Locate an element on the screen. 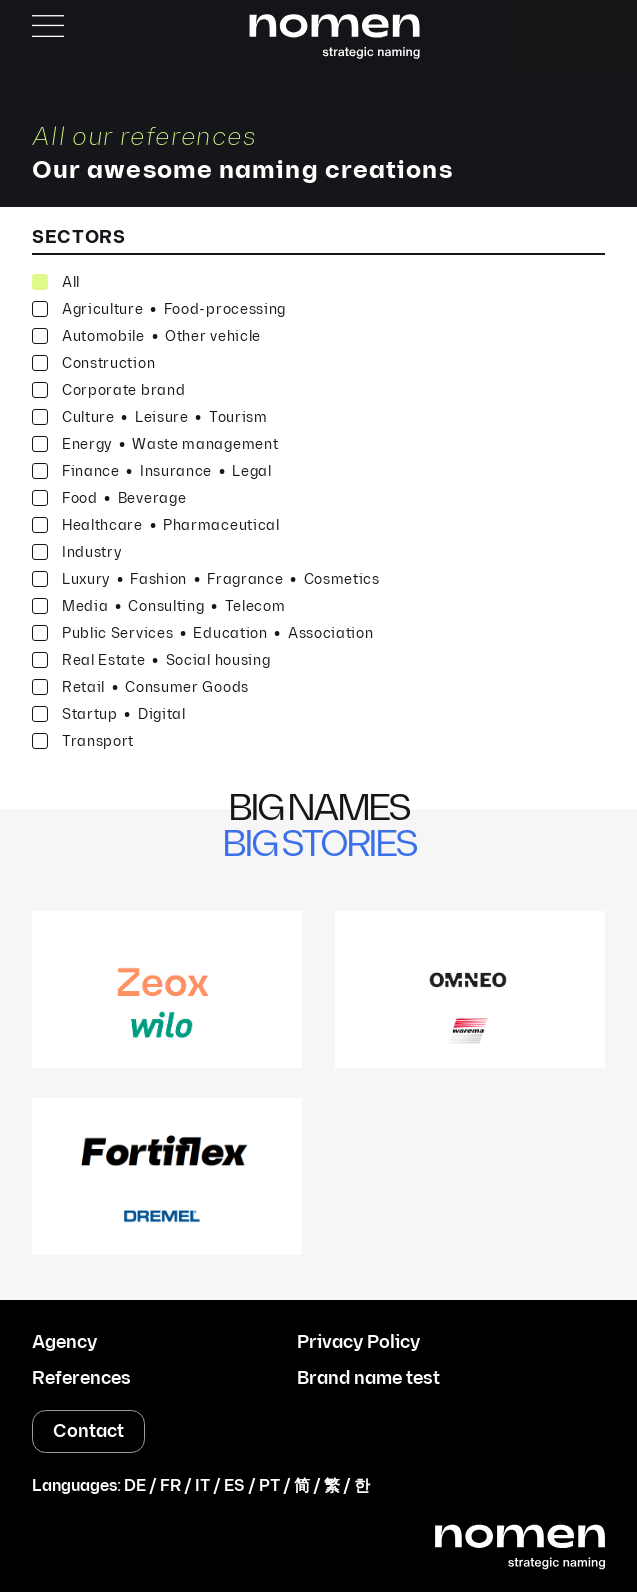 The height and width of the screenshot is (1592, 637). Real Estate Social housing is located at coordinates (151, 660).